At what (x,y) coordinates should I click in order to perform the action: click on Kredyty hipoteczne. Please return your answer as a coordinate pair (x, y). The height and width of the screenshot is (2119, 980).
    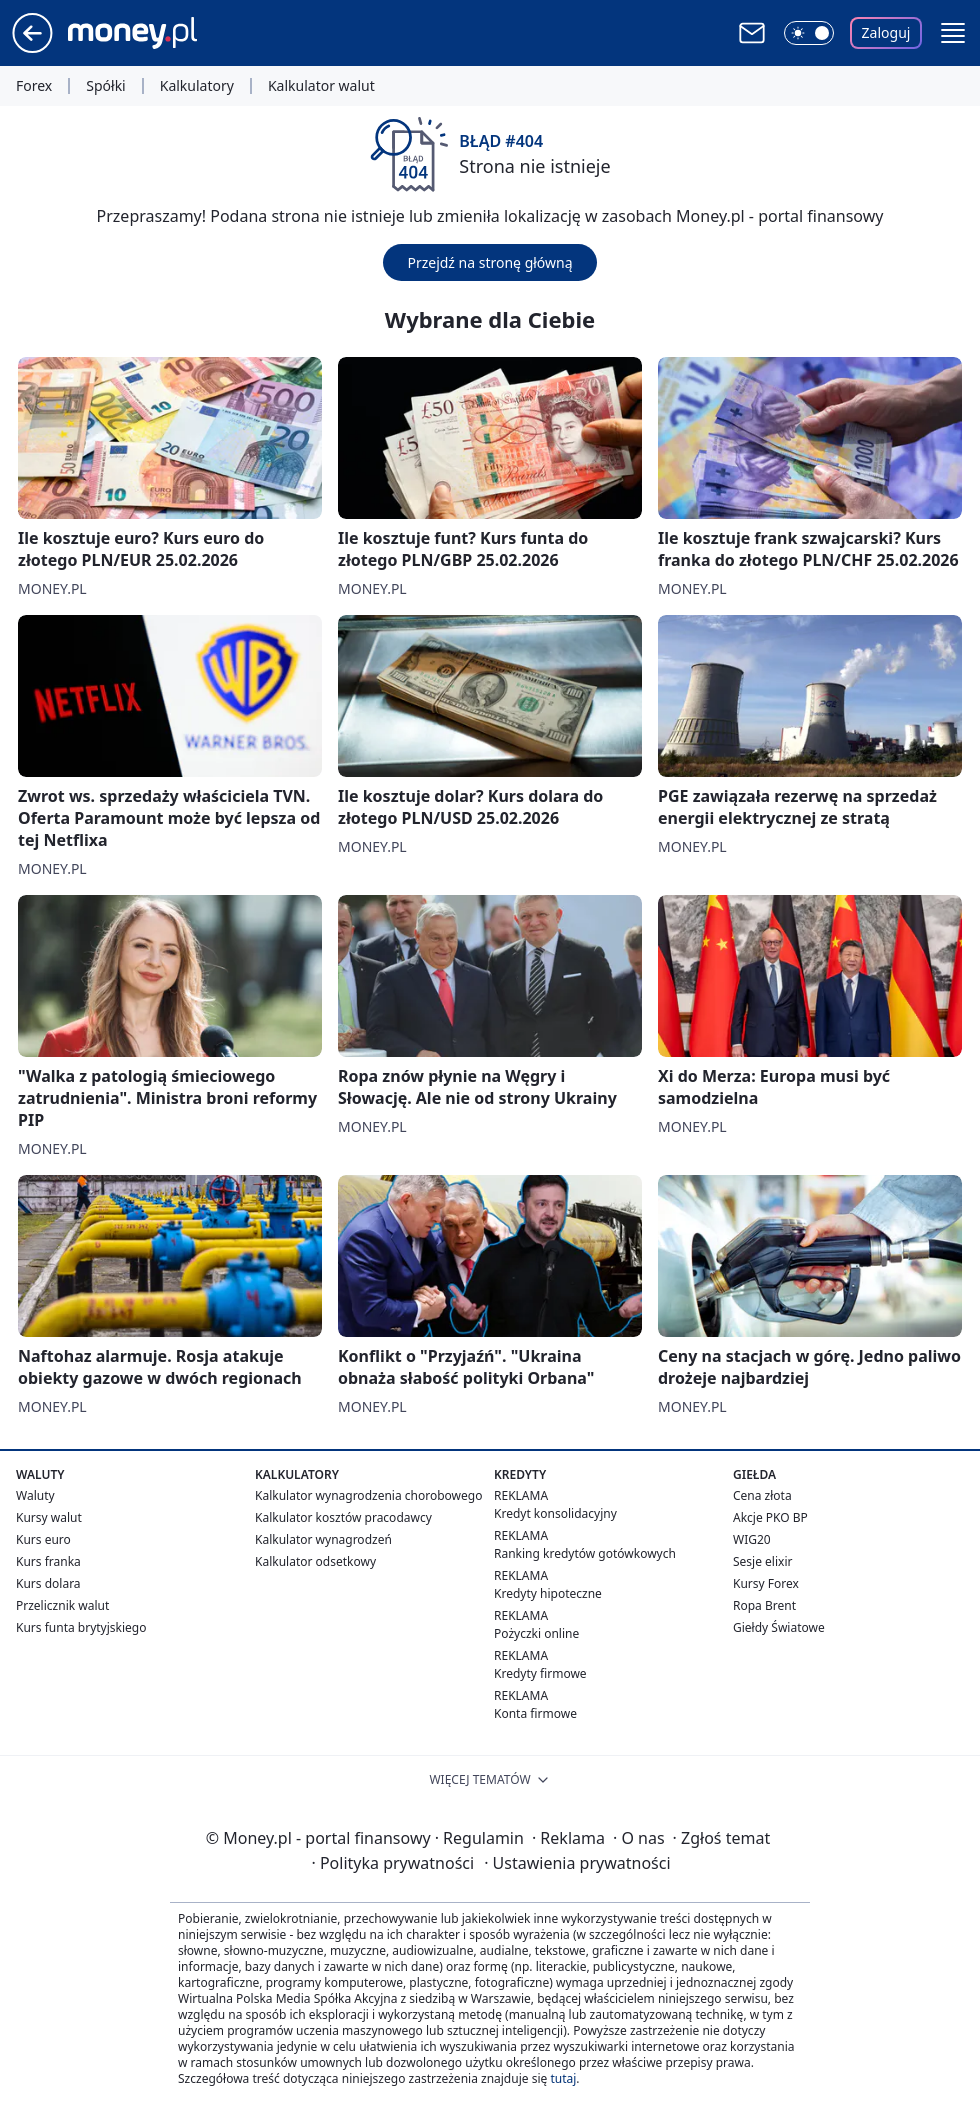
    Looking at the image, I should click on (548, 1593).